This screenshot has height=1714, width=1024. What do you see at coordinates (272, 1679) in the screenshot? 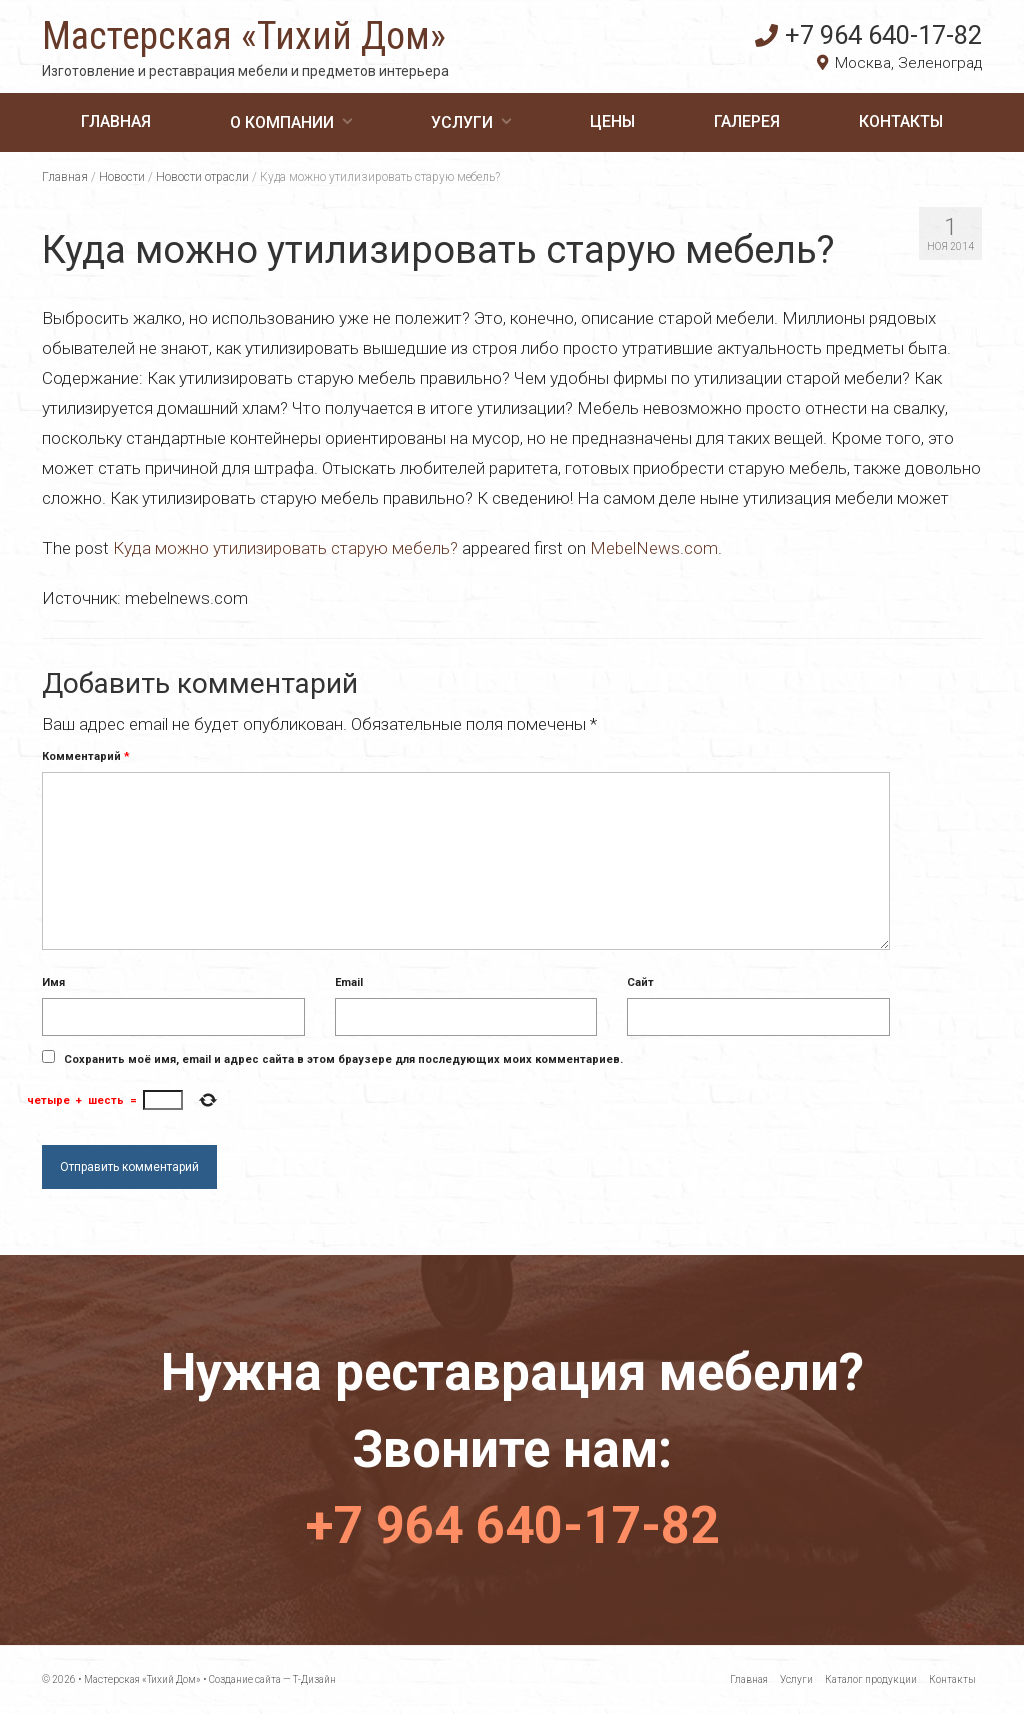
I see `Создание сайта — Т-Дизайн` at bounding box center [272, 1679].